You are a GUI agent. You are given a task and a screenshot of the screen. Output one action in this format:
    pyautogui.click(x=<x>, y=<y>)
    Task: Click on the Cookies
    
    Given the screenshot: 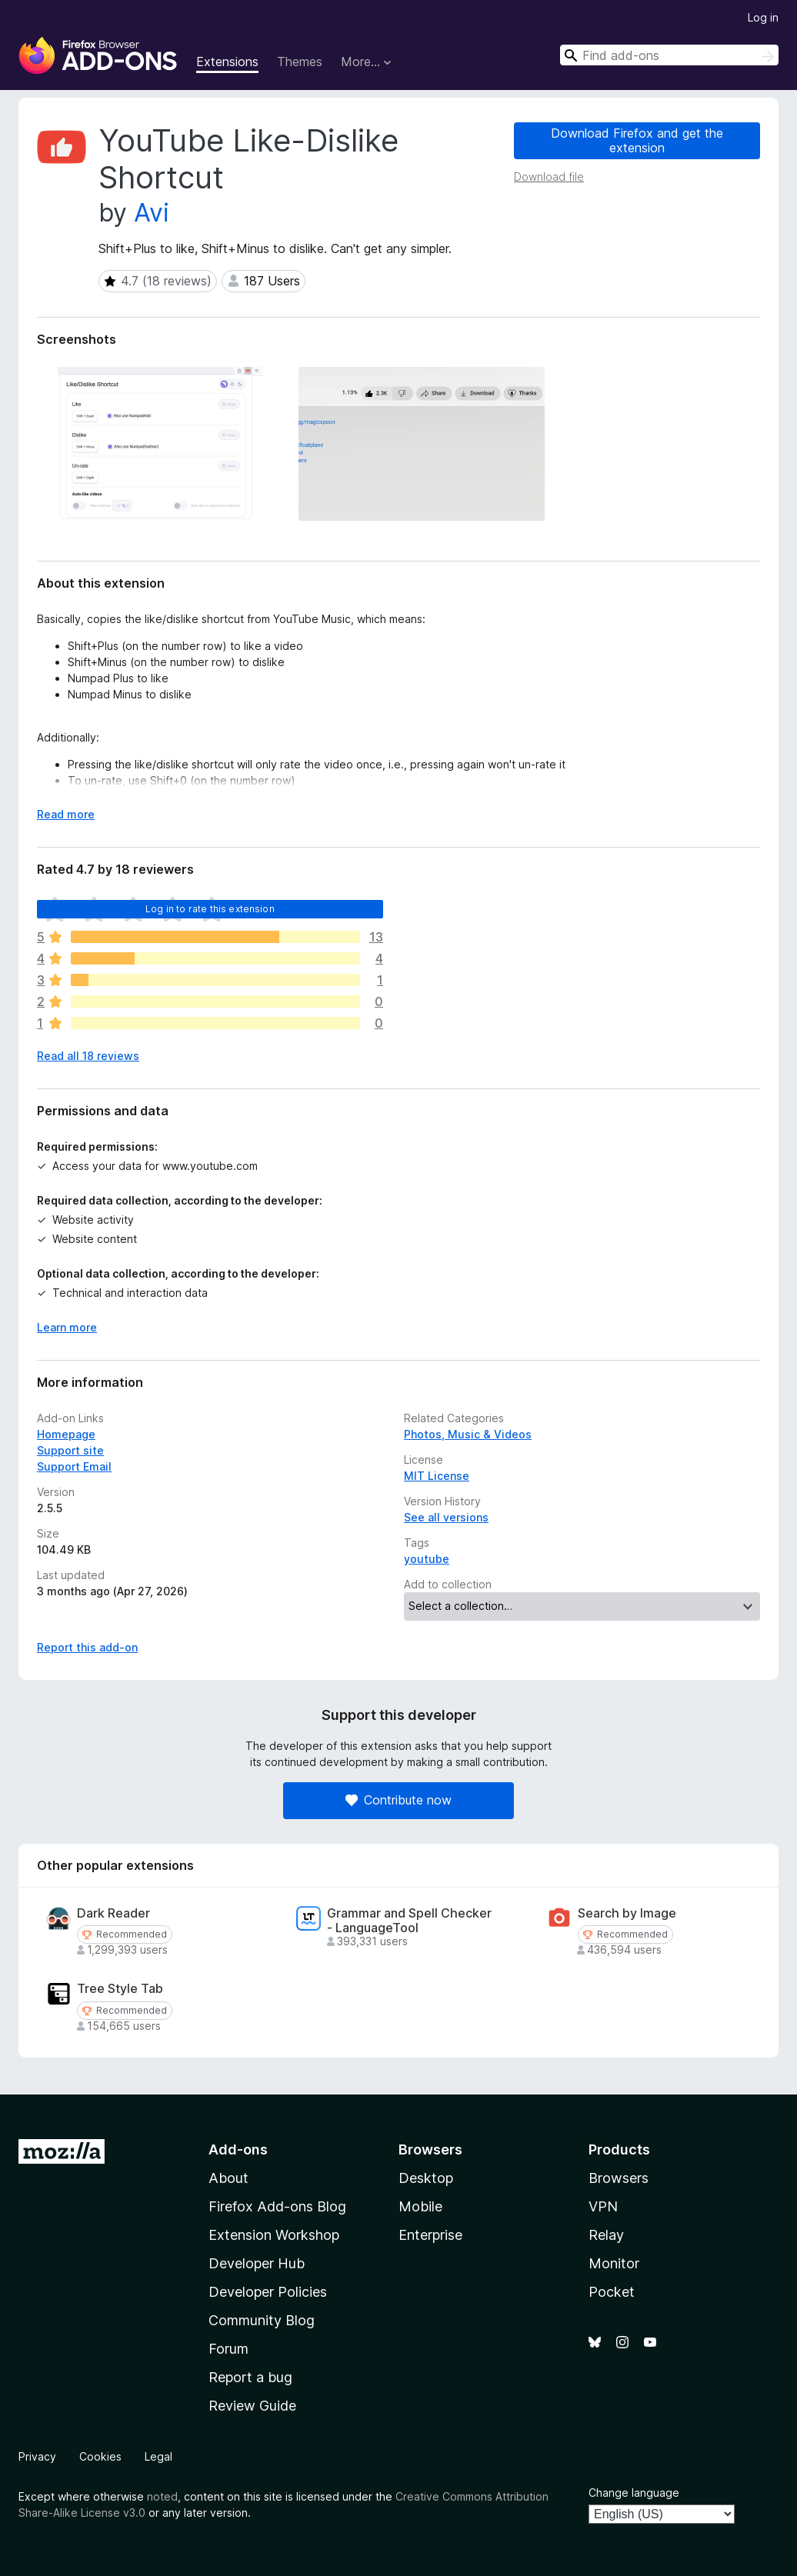 What is the action you would take?
    pyautogui.click(x=100, y=2456)
    